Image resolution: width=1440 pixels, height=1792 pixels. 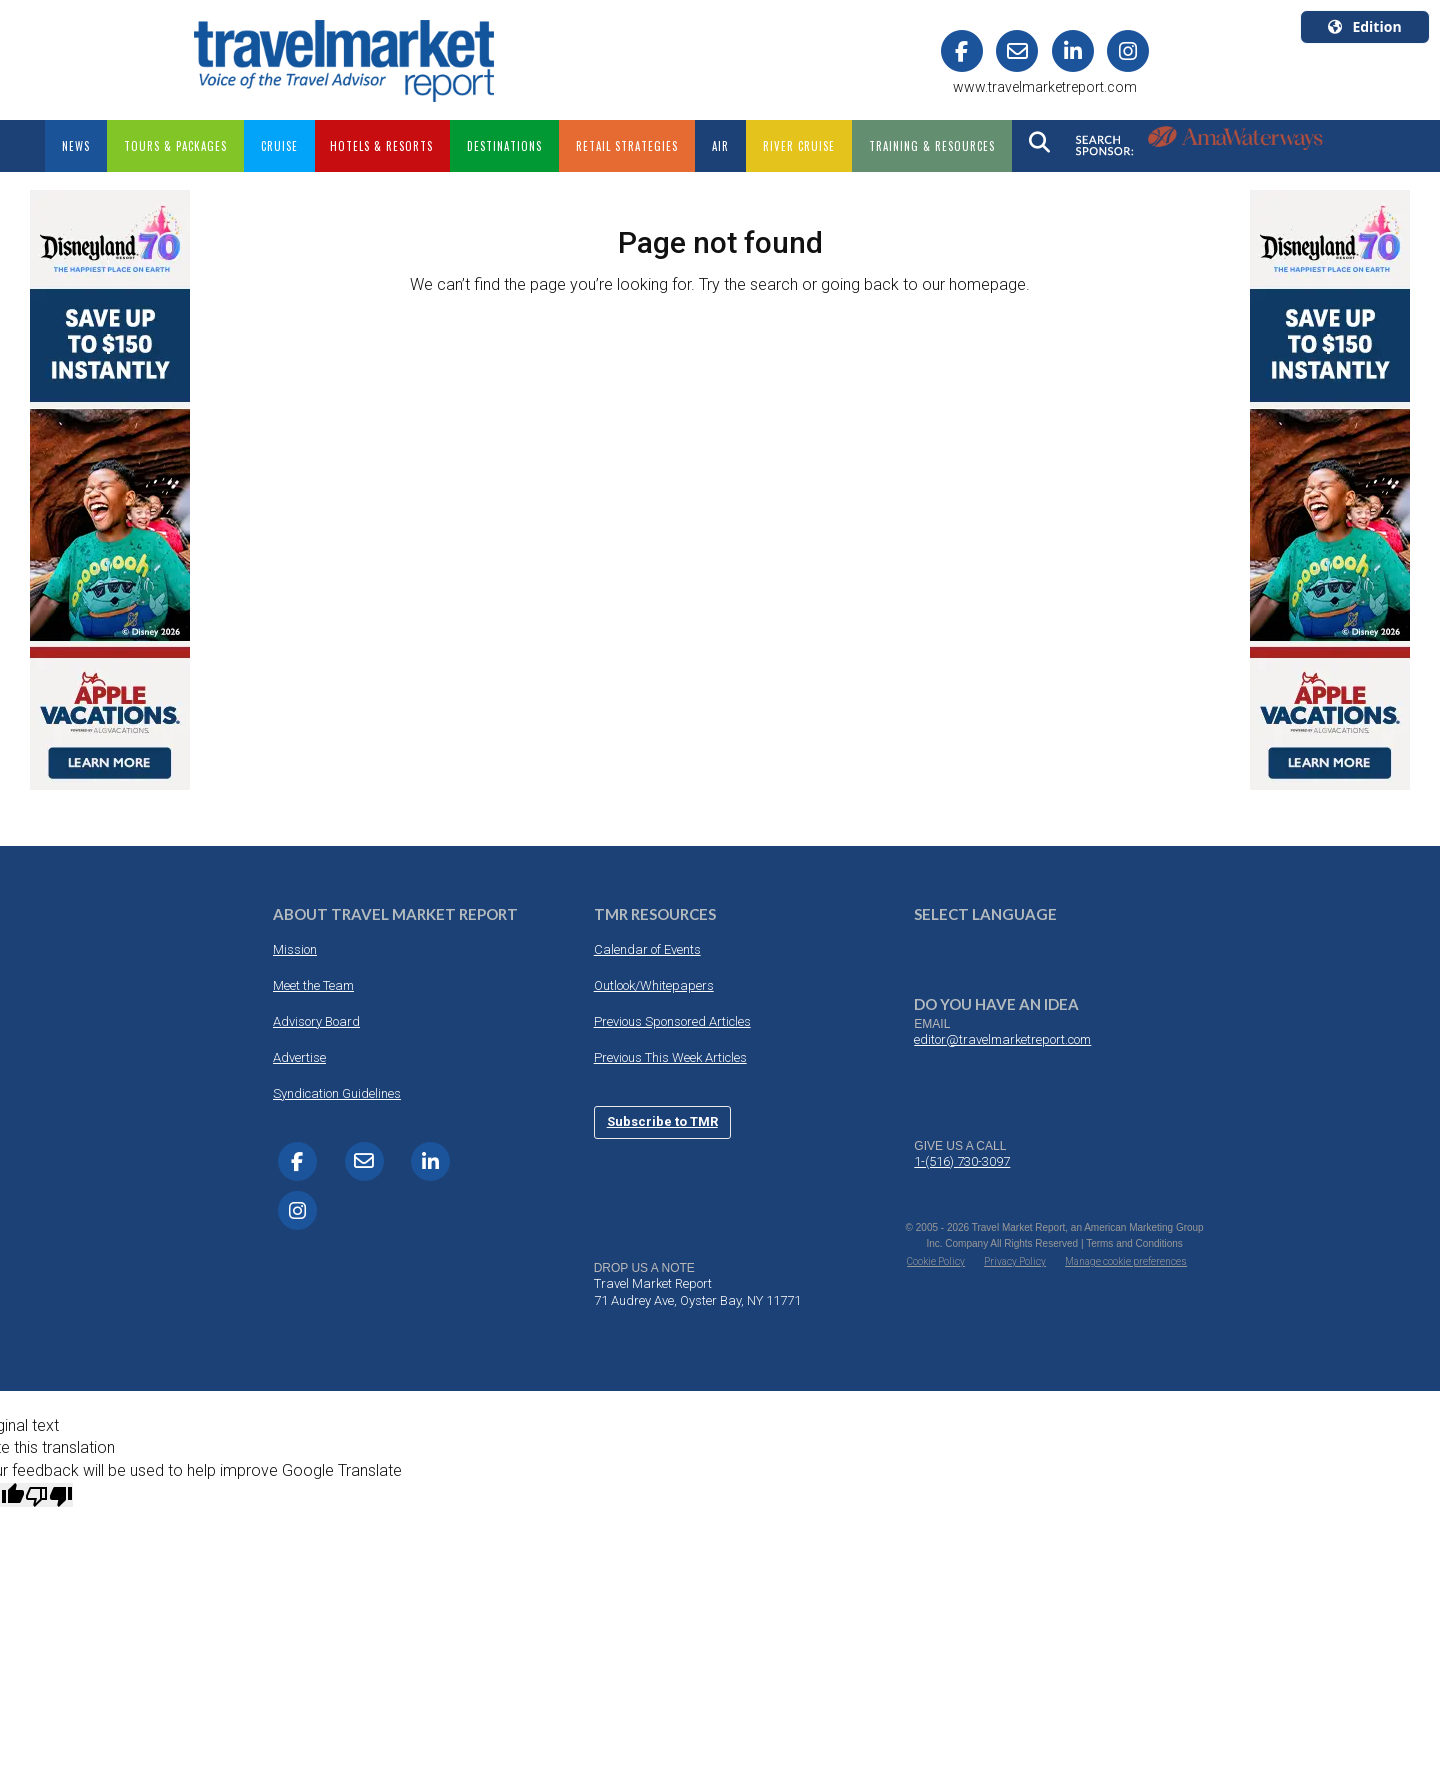 What do you see at coordinates (1126, 1261) in the screenshot?
I see `Manage cookie preferences` at bounding box center [1126, 1261].